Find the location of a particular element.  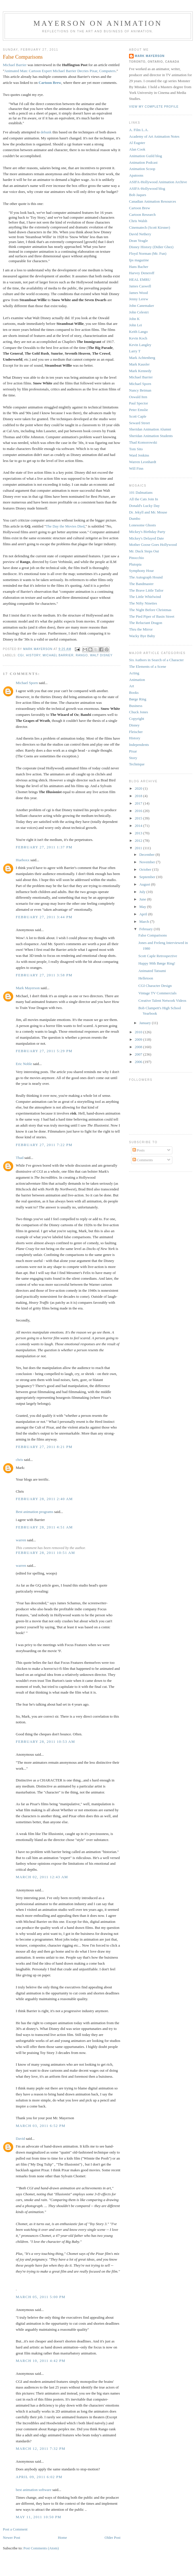

Sheridan Animation Alumni is located at coordinates (150, 429).